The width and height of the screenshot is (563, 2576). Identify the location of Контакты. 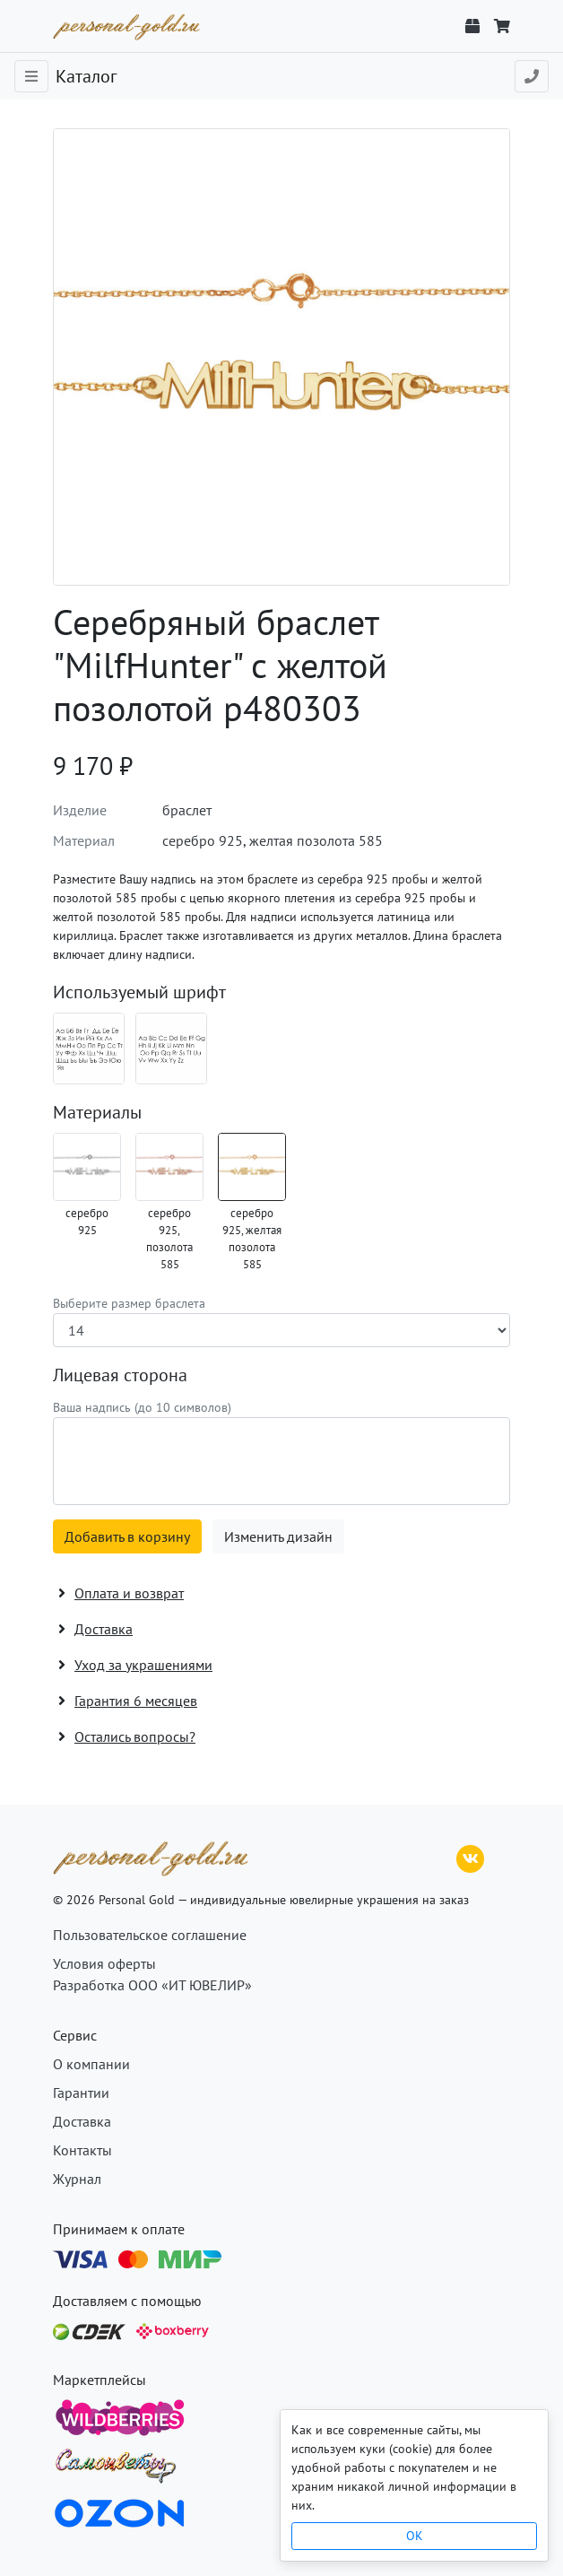
(82, 2150).